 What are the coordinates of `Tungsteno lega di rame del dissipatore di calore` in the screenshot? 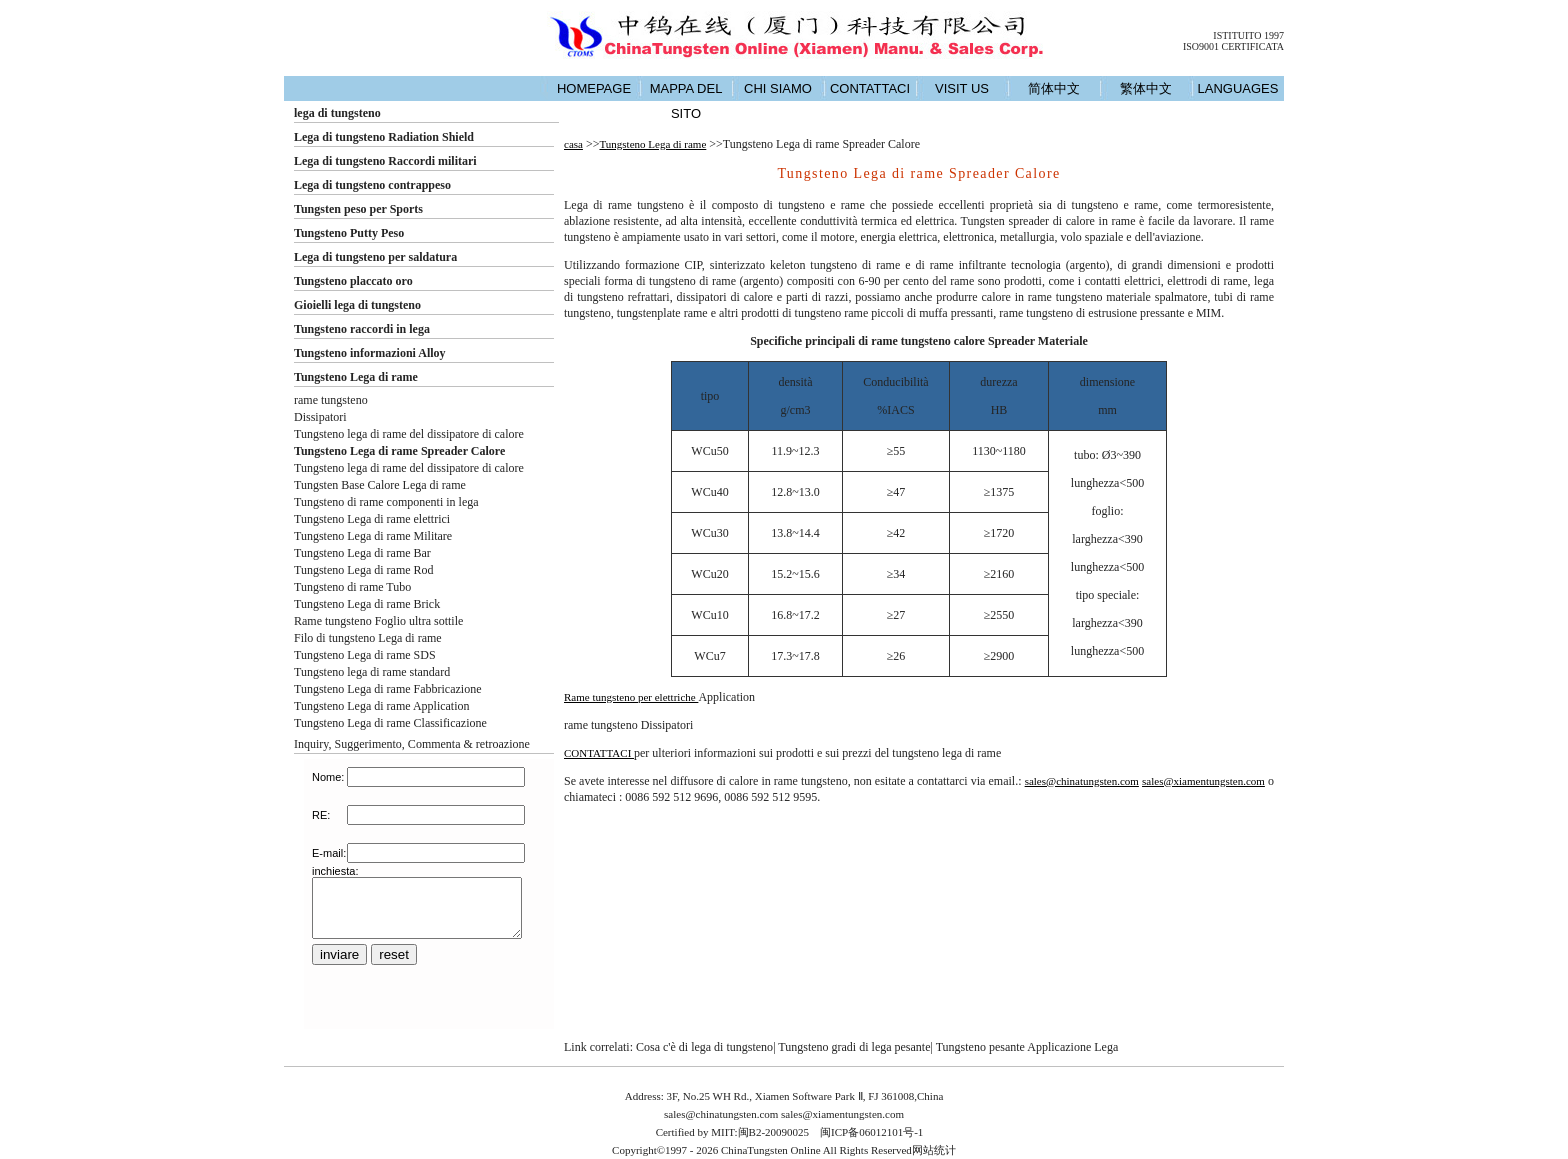 It's located at (409, 434).